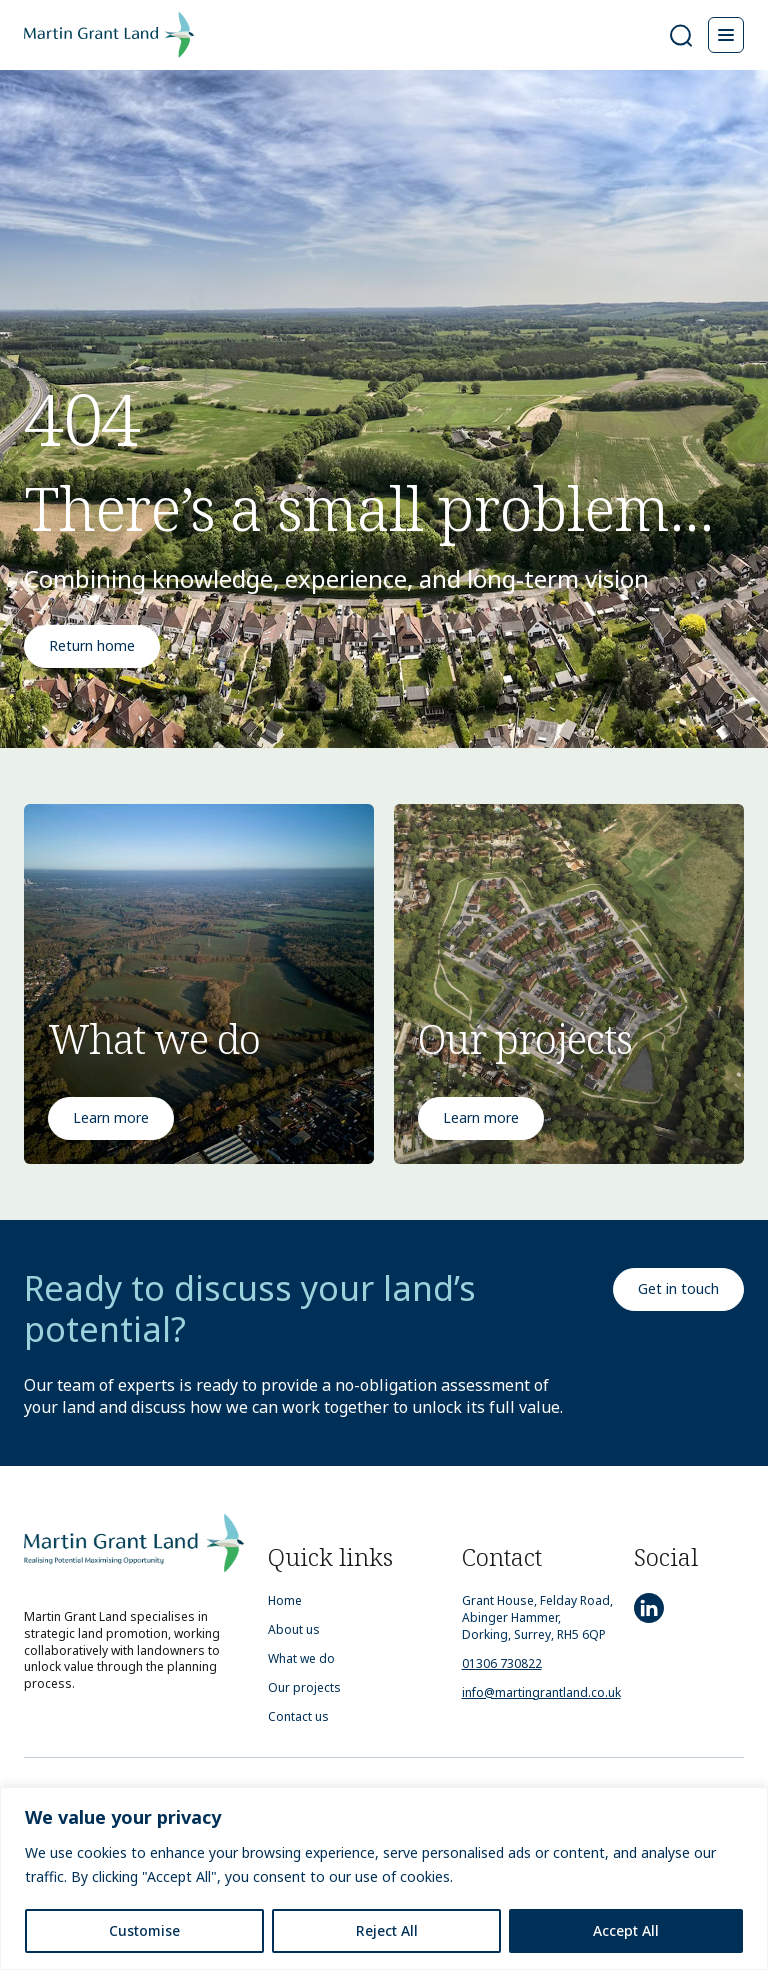 The width and height of the screenshot is (768, 1970). What do you see at coordinates (294, 1630) in the screenshot?
I see `About us` at bounding box center [294, 1630].